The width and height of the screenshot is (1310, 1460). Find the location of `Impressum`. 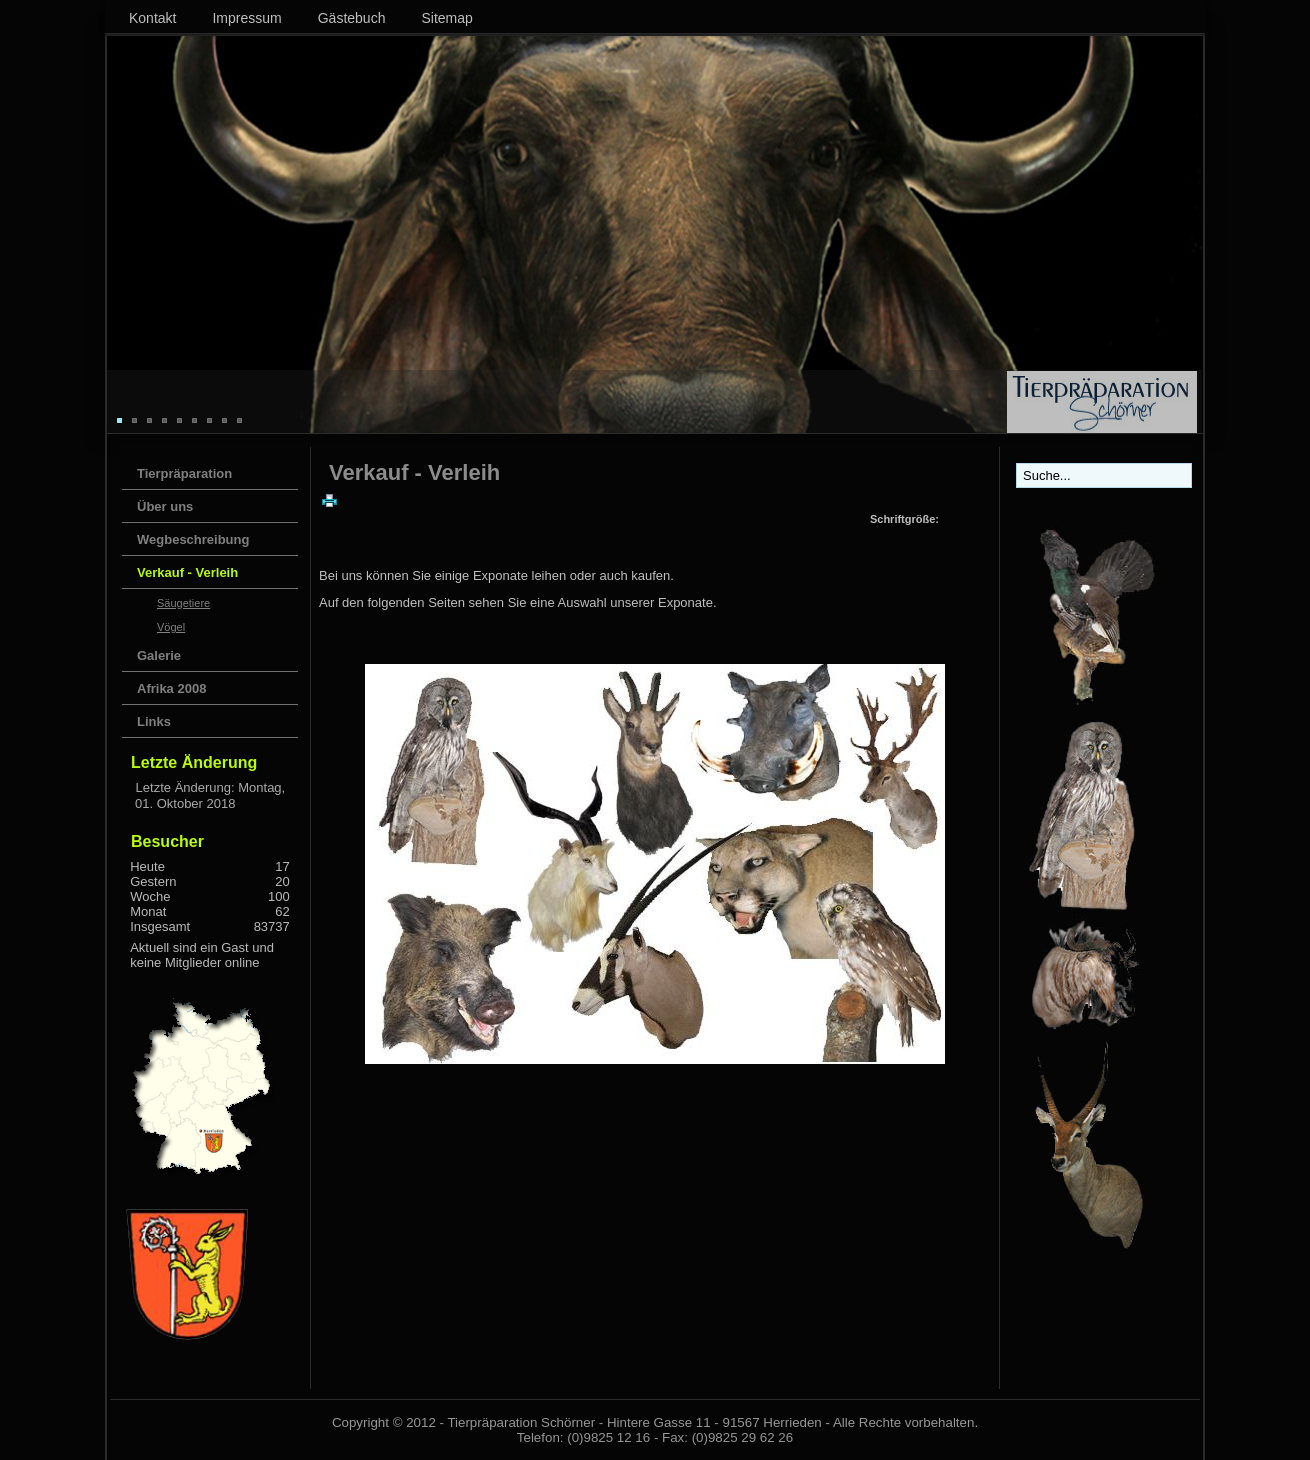

Impressum is located at coordinates (246, 18).